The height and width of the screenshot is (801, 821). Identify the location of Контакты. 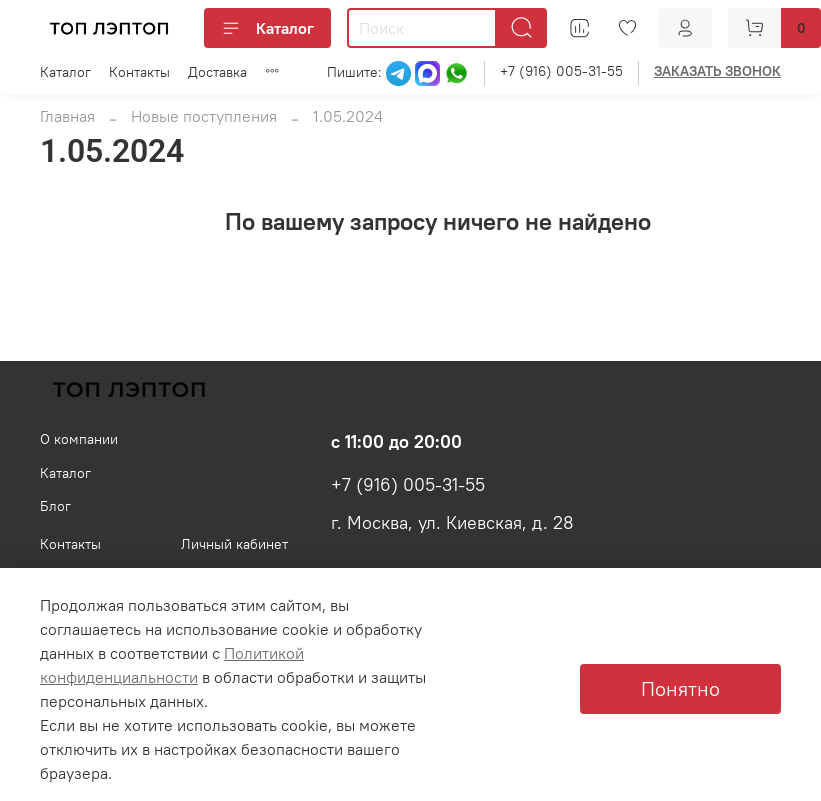
(139, 72).